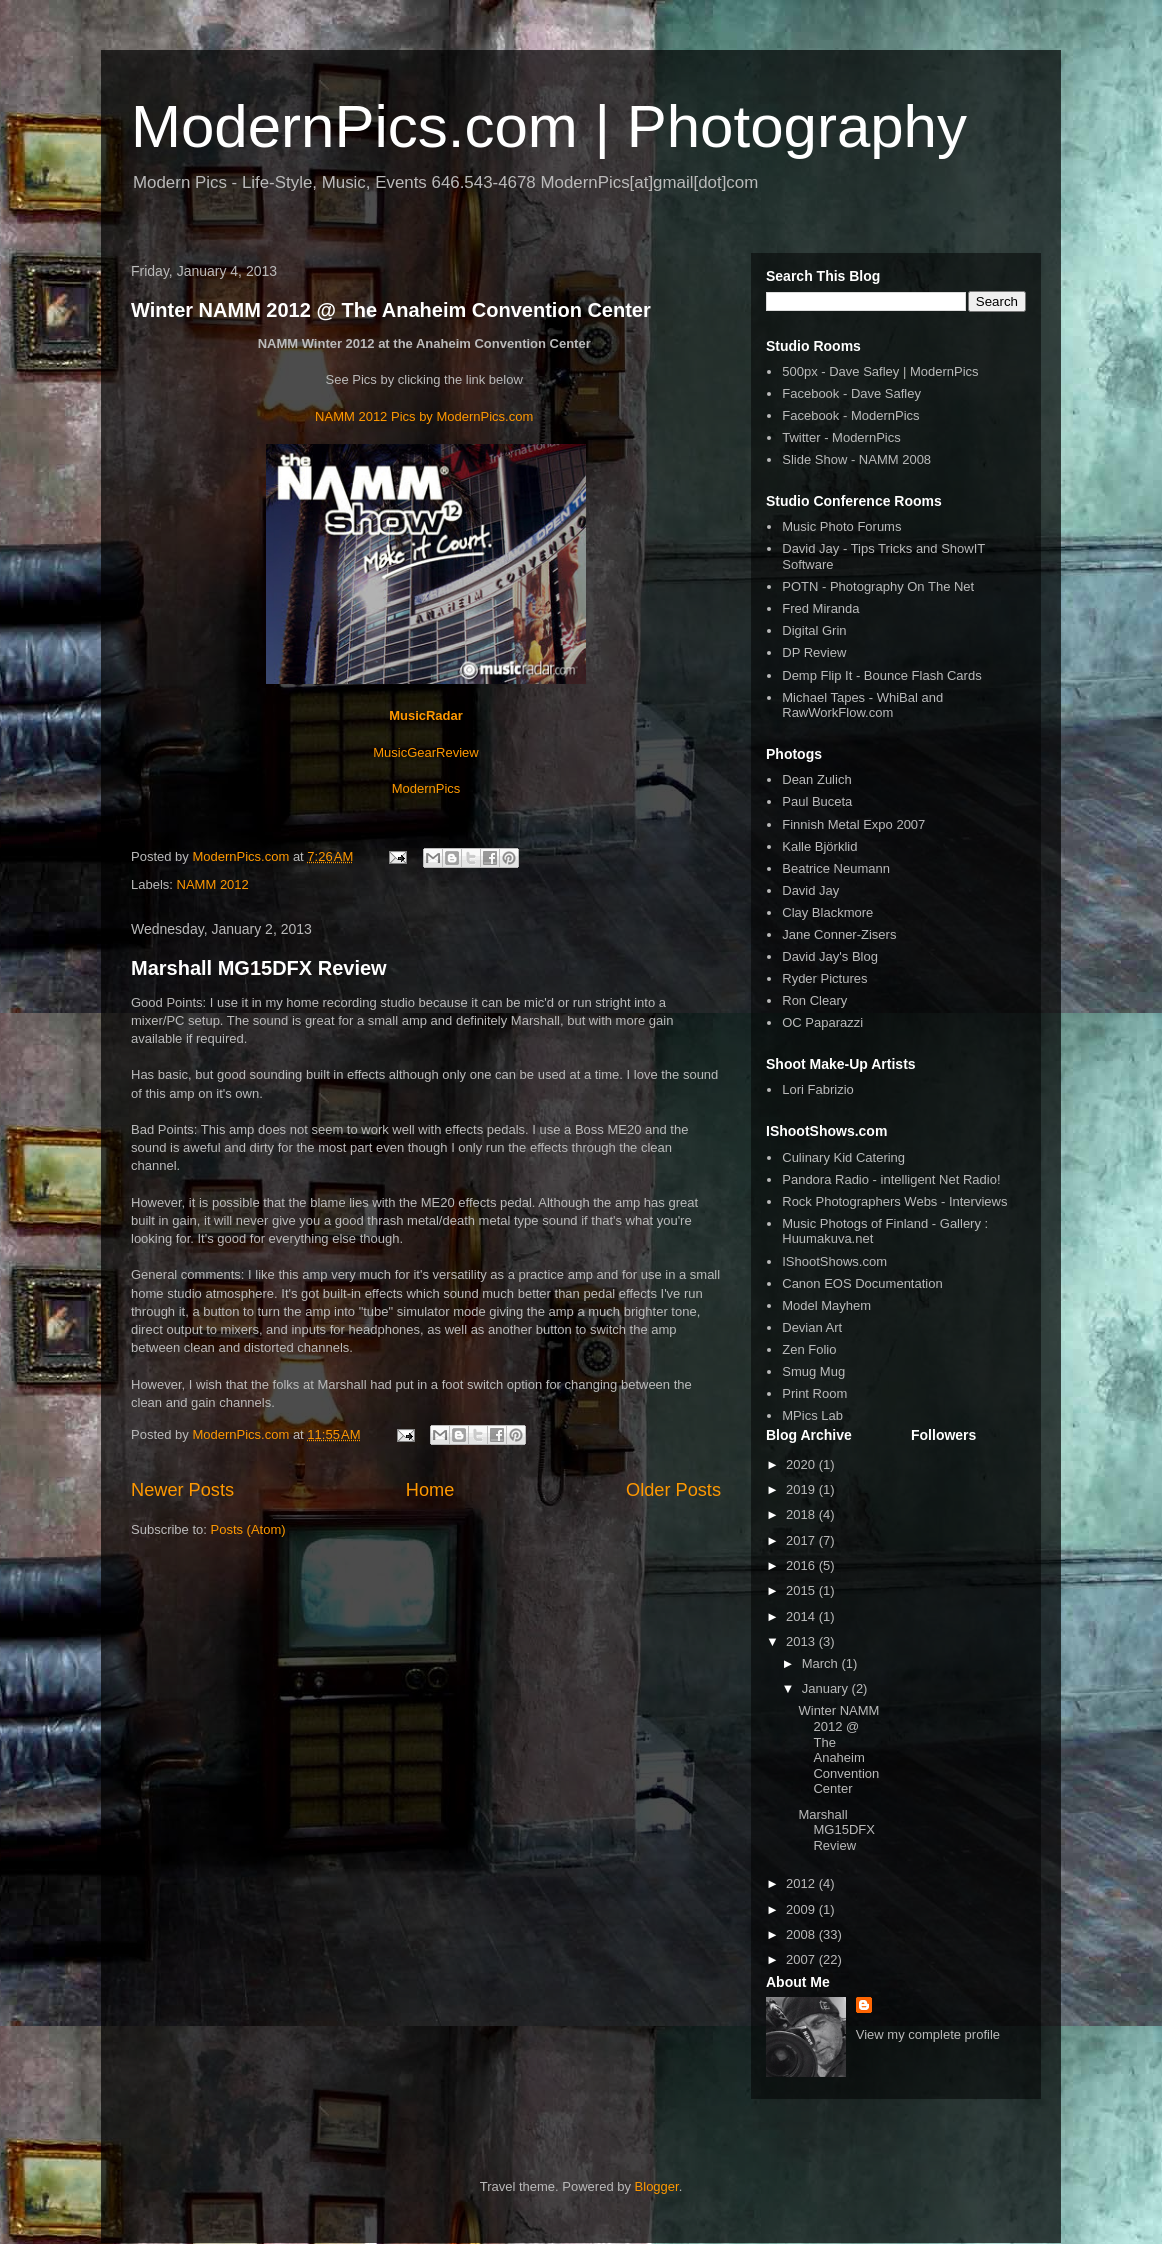  What do you see at coordinates (802, 1514) in the screenshot?
I see `2018` at bounding box center [802, 1514].